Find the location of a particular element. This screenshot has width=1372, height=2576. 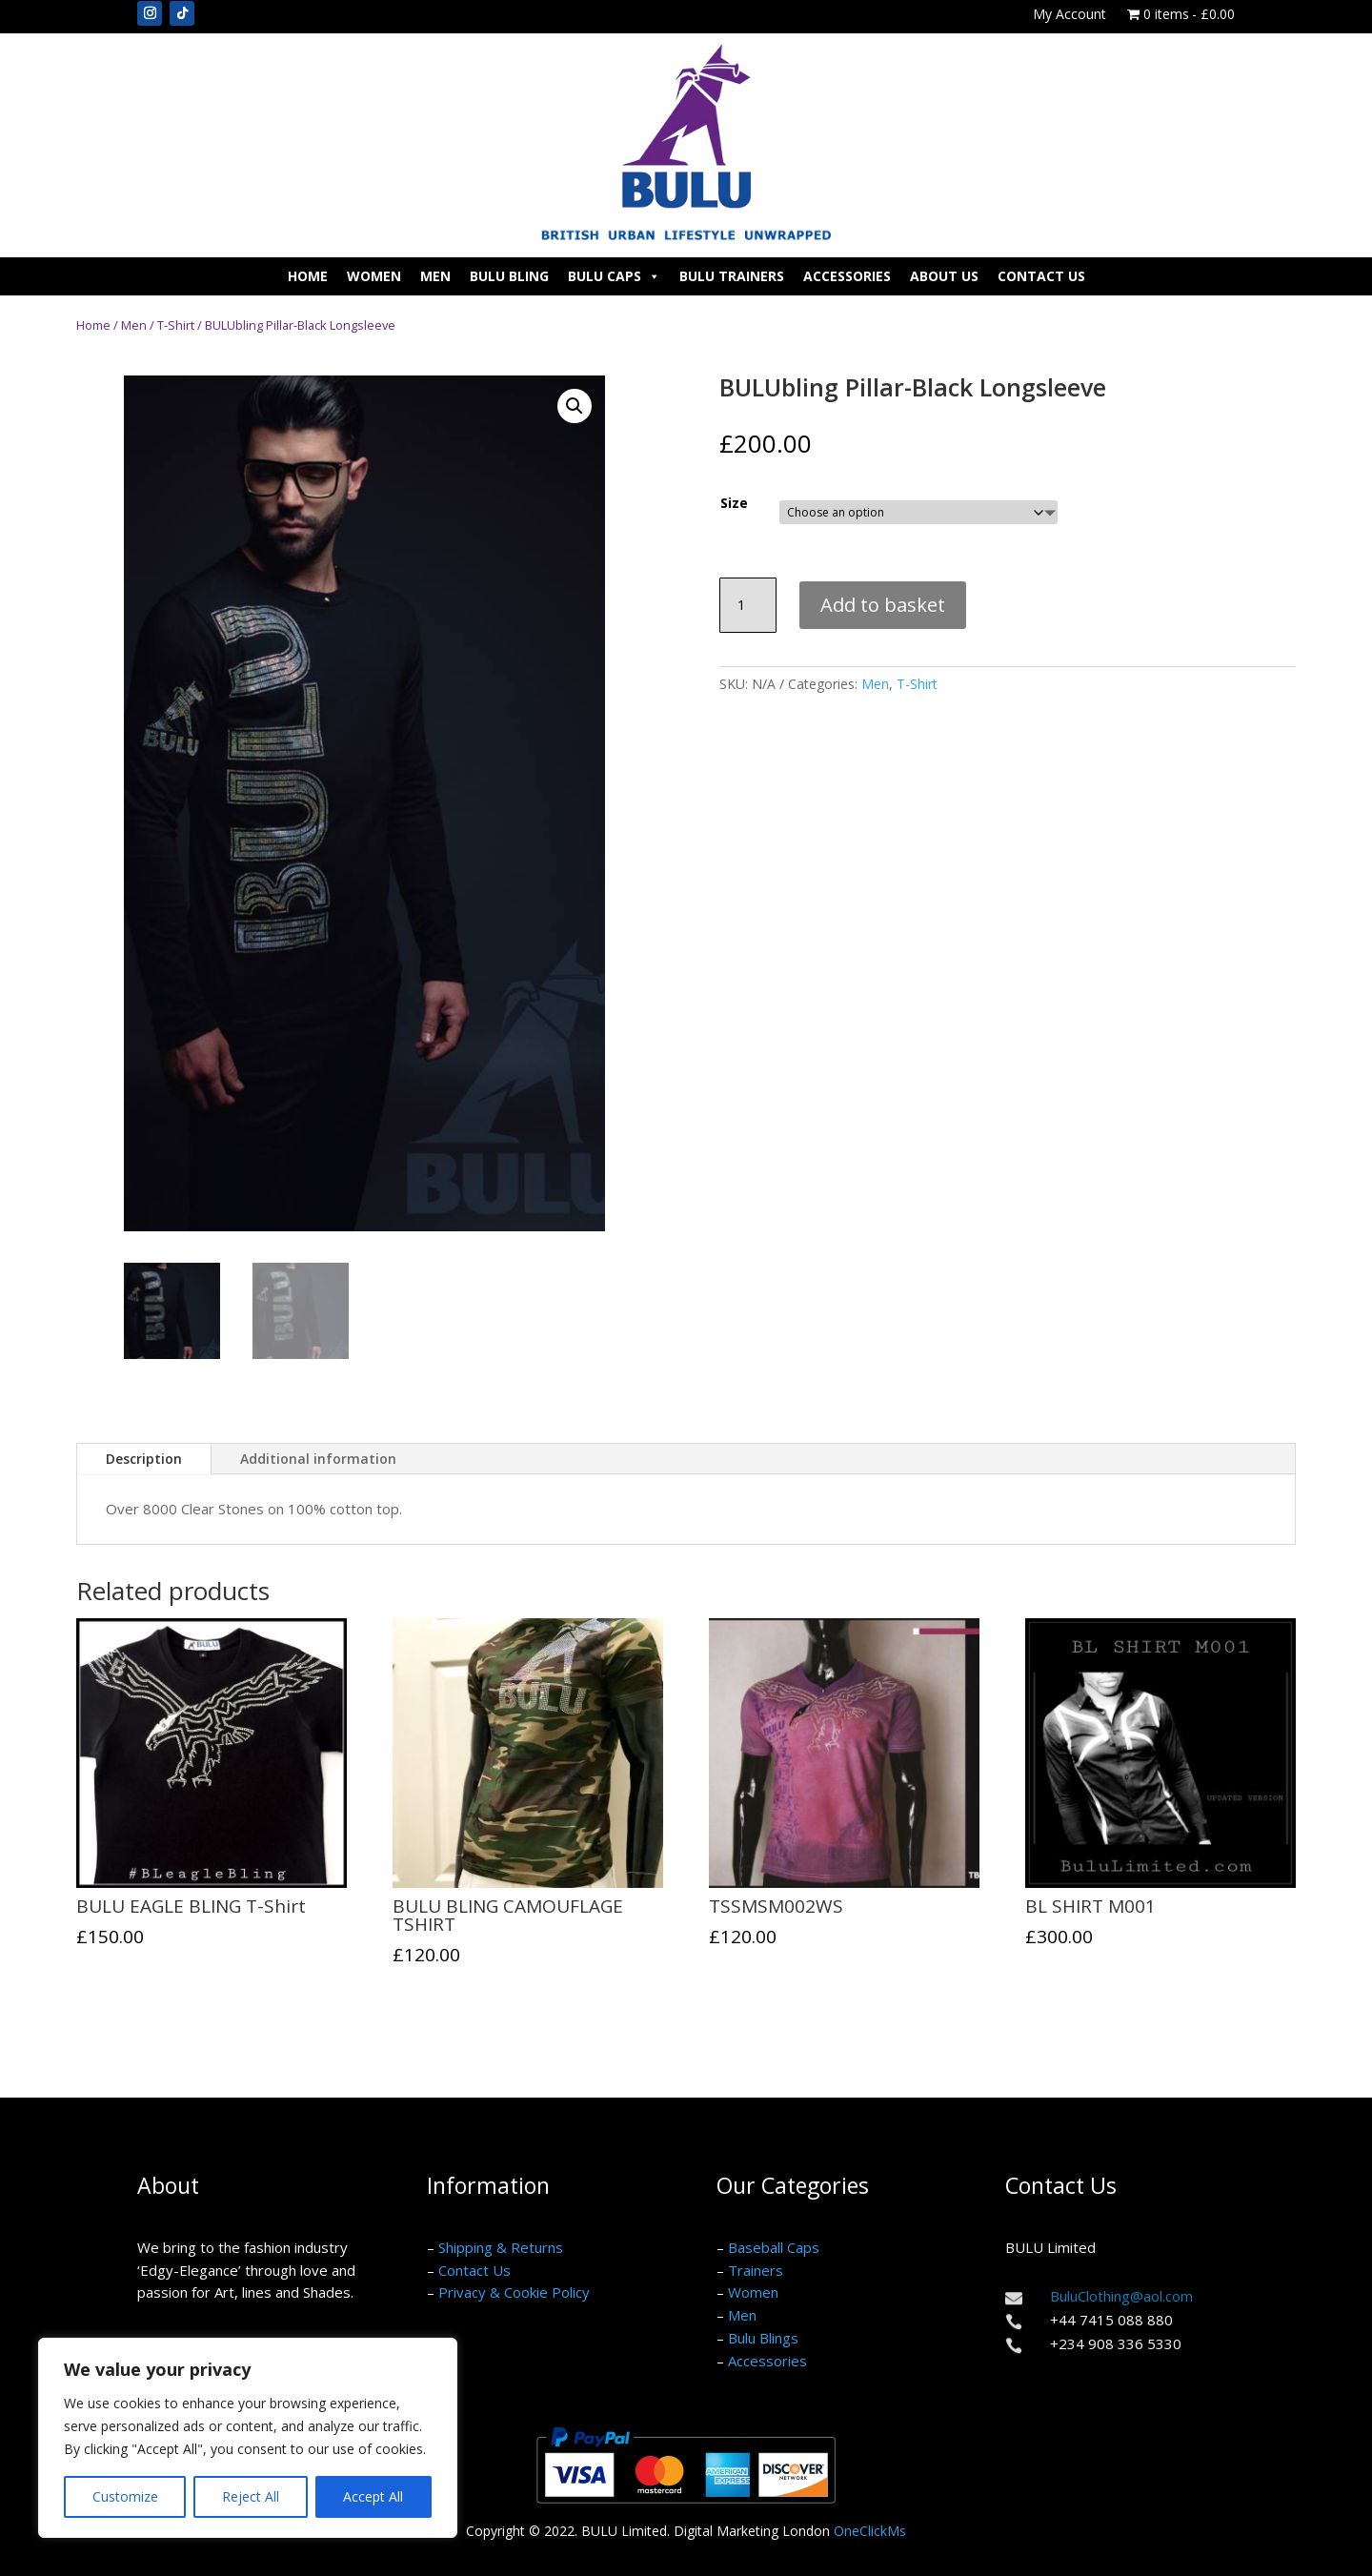

Bulu Bling is located at coordinates (509, 276).